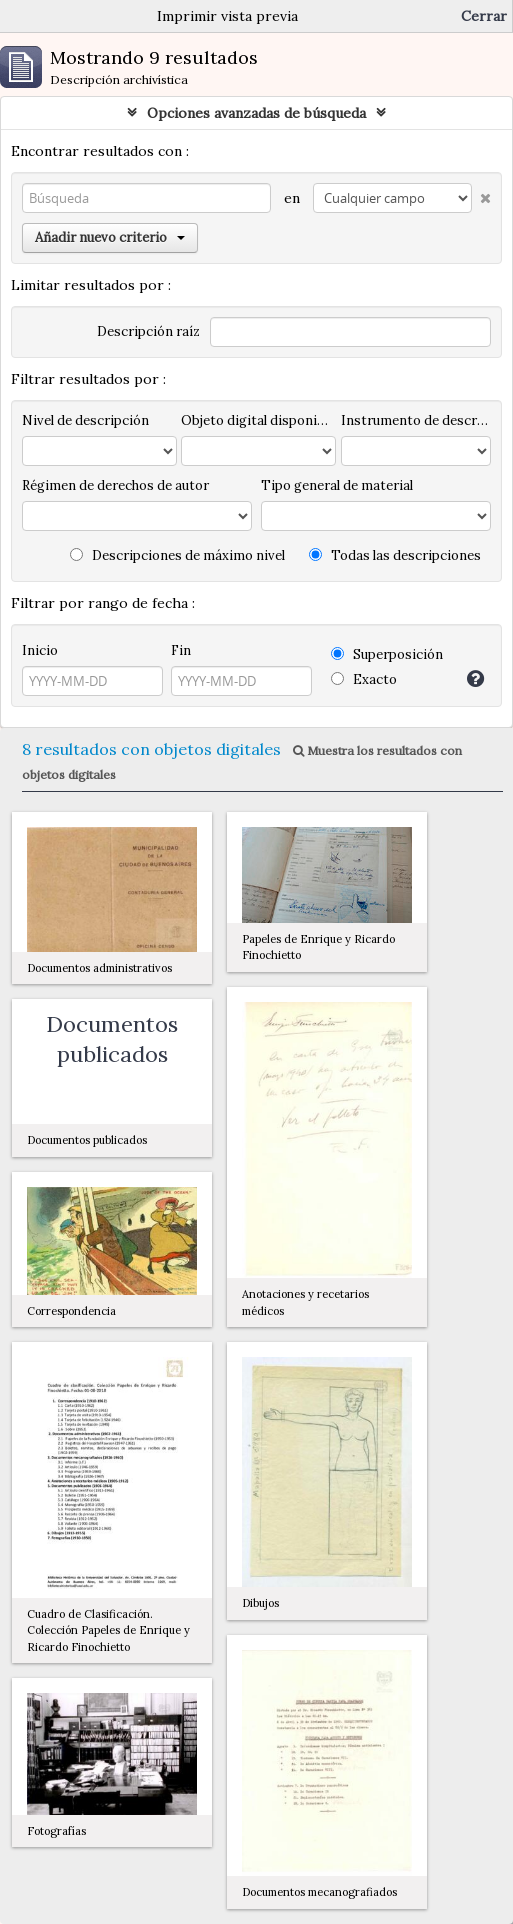  I want to click on Objeto digital disponibles, so click(258, 420).